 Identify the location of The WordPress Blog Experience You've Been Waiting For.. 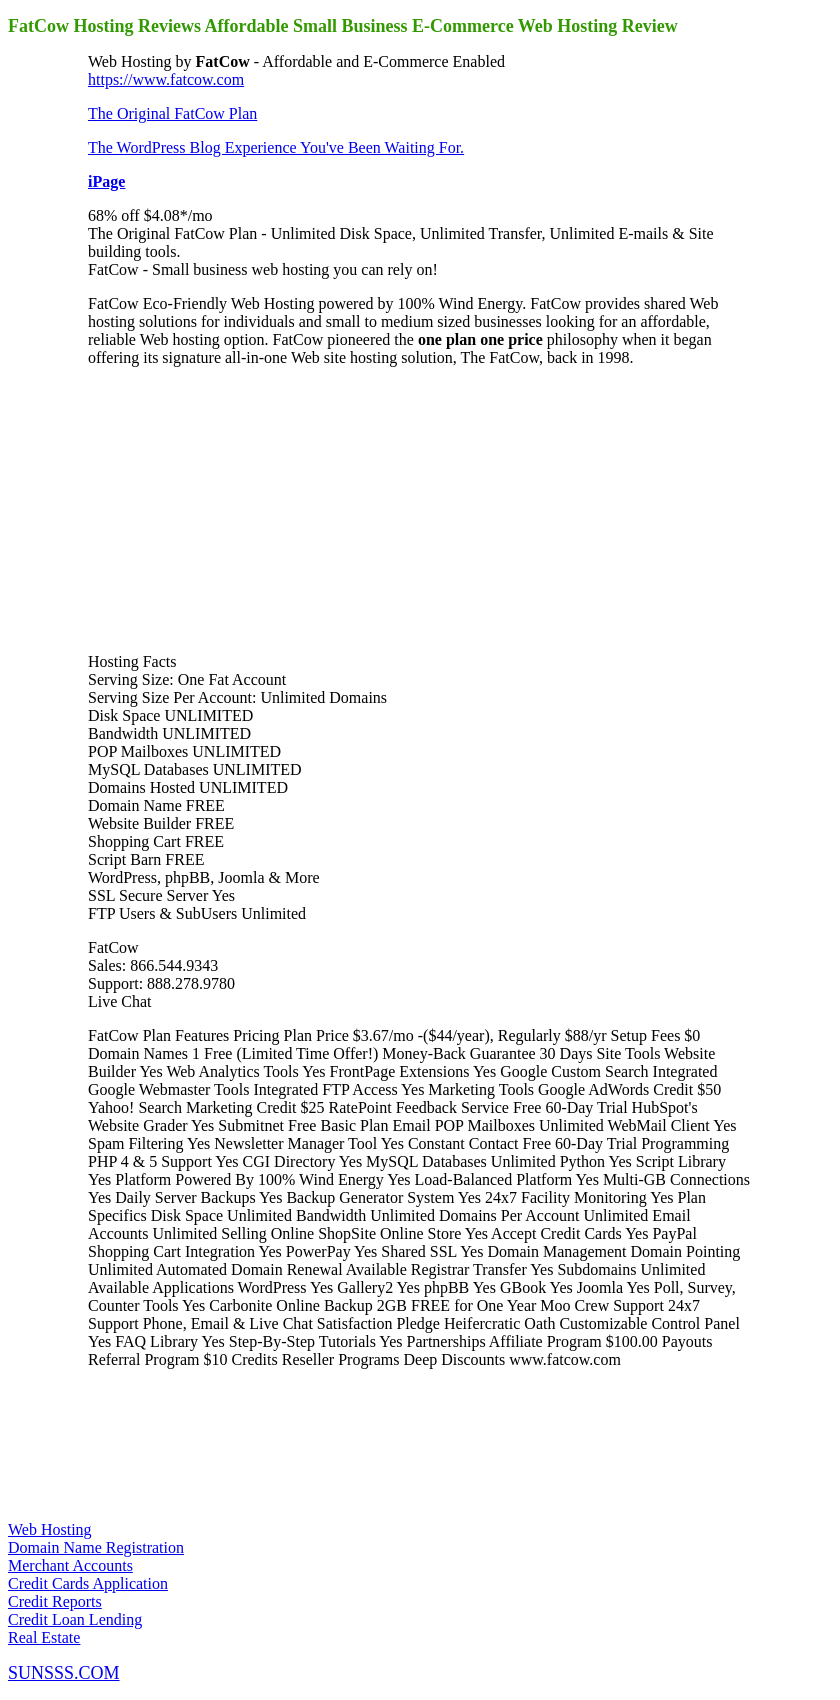
(276, 147).